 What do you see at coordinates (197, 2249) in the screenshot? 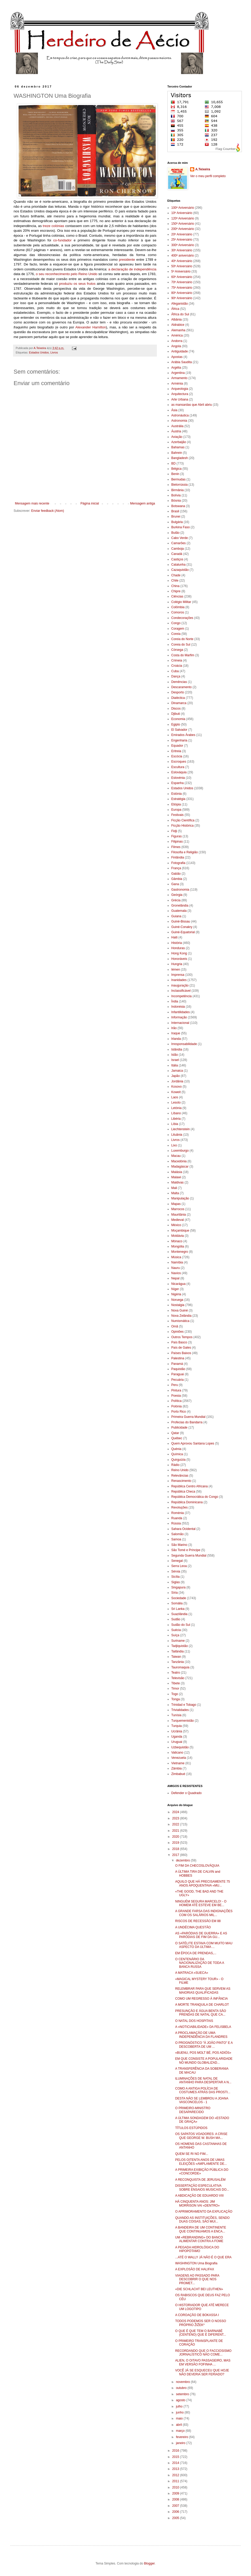
I see `A PEGADA HIDROLÓGICA DO HIPOPÓTAMO` at bounding box center [197, 2249].